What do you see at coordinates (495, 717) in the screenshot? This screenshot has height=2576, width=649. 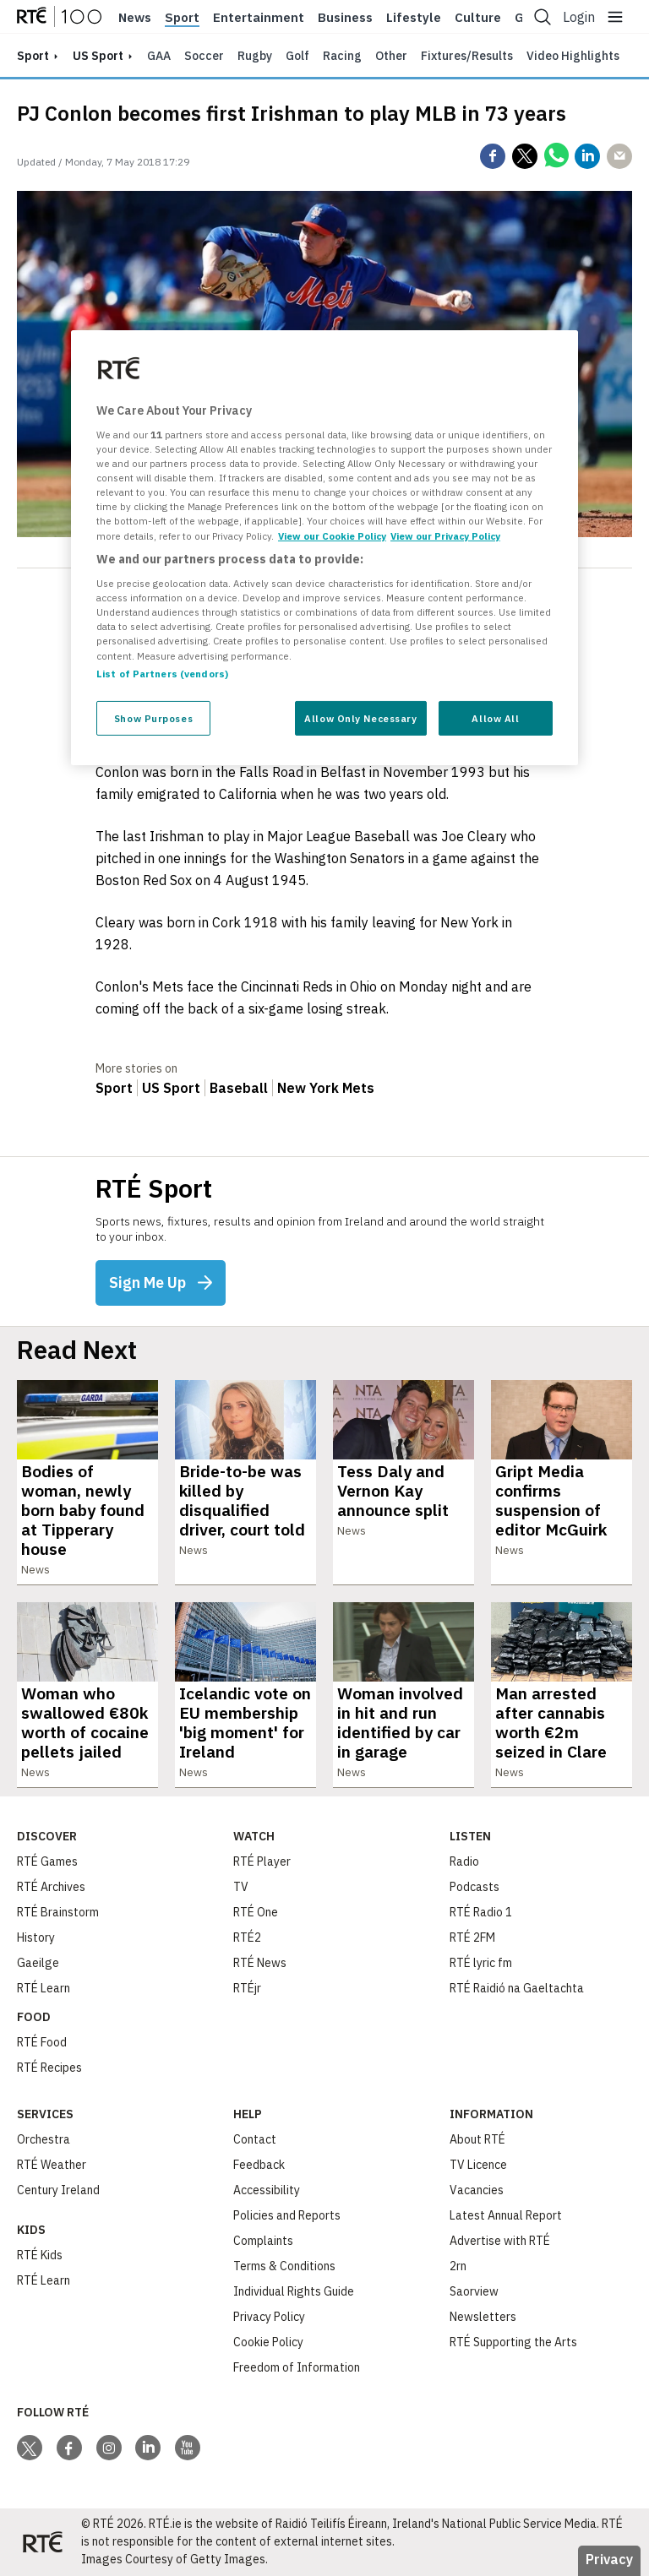 I see `Allow All` at bounding box center [495, 717].